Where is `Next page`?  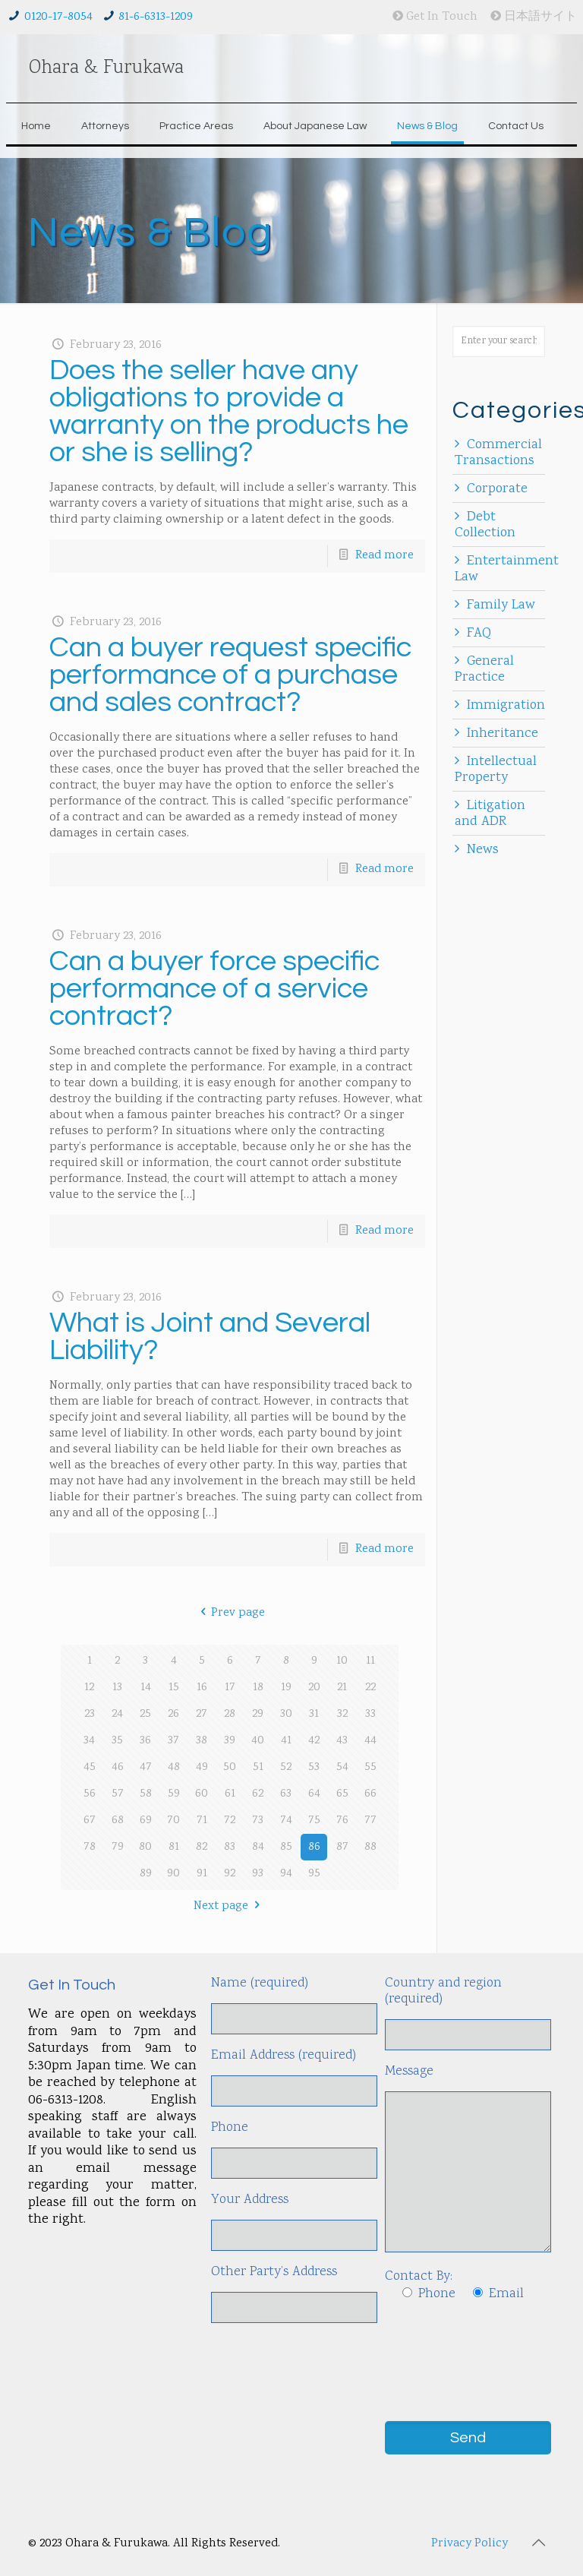 Next page is located at coordinates (229, 1906).